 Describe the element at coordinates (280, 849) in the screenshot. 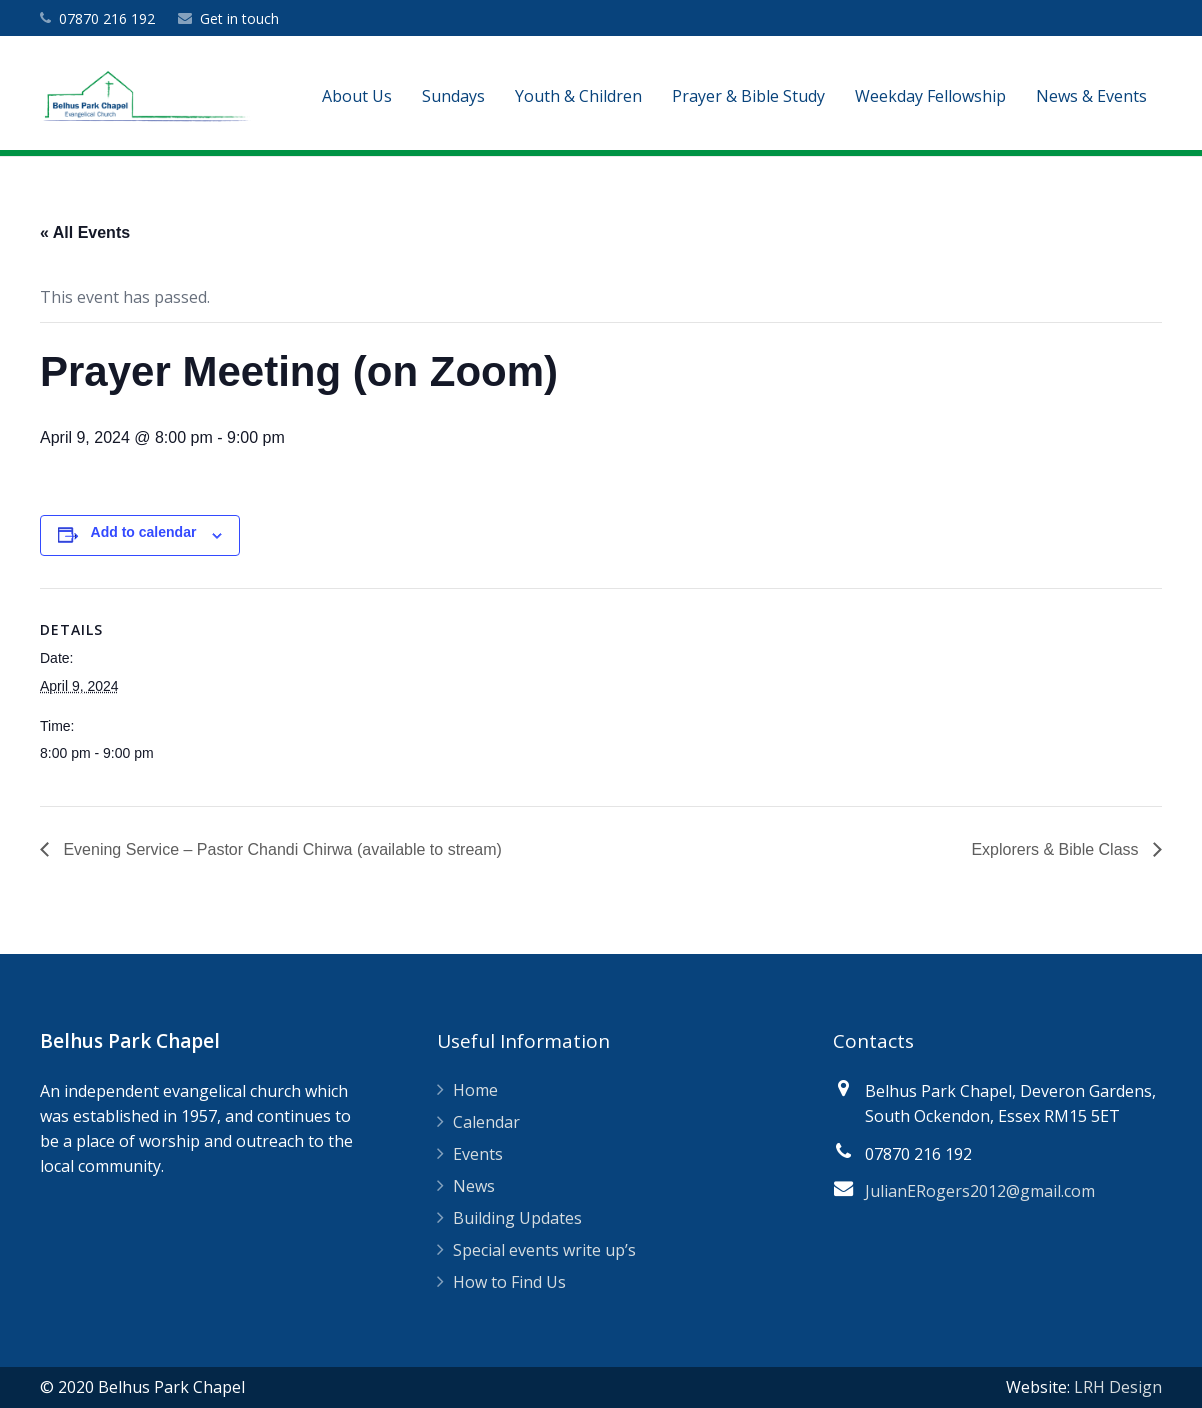

I see `Evening Service – Pastor Chandi Chirwa (available to stream)` at that location.